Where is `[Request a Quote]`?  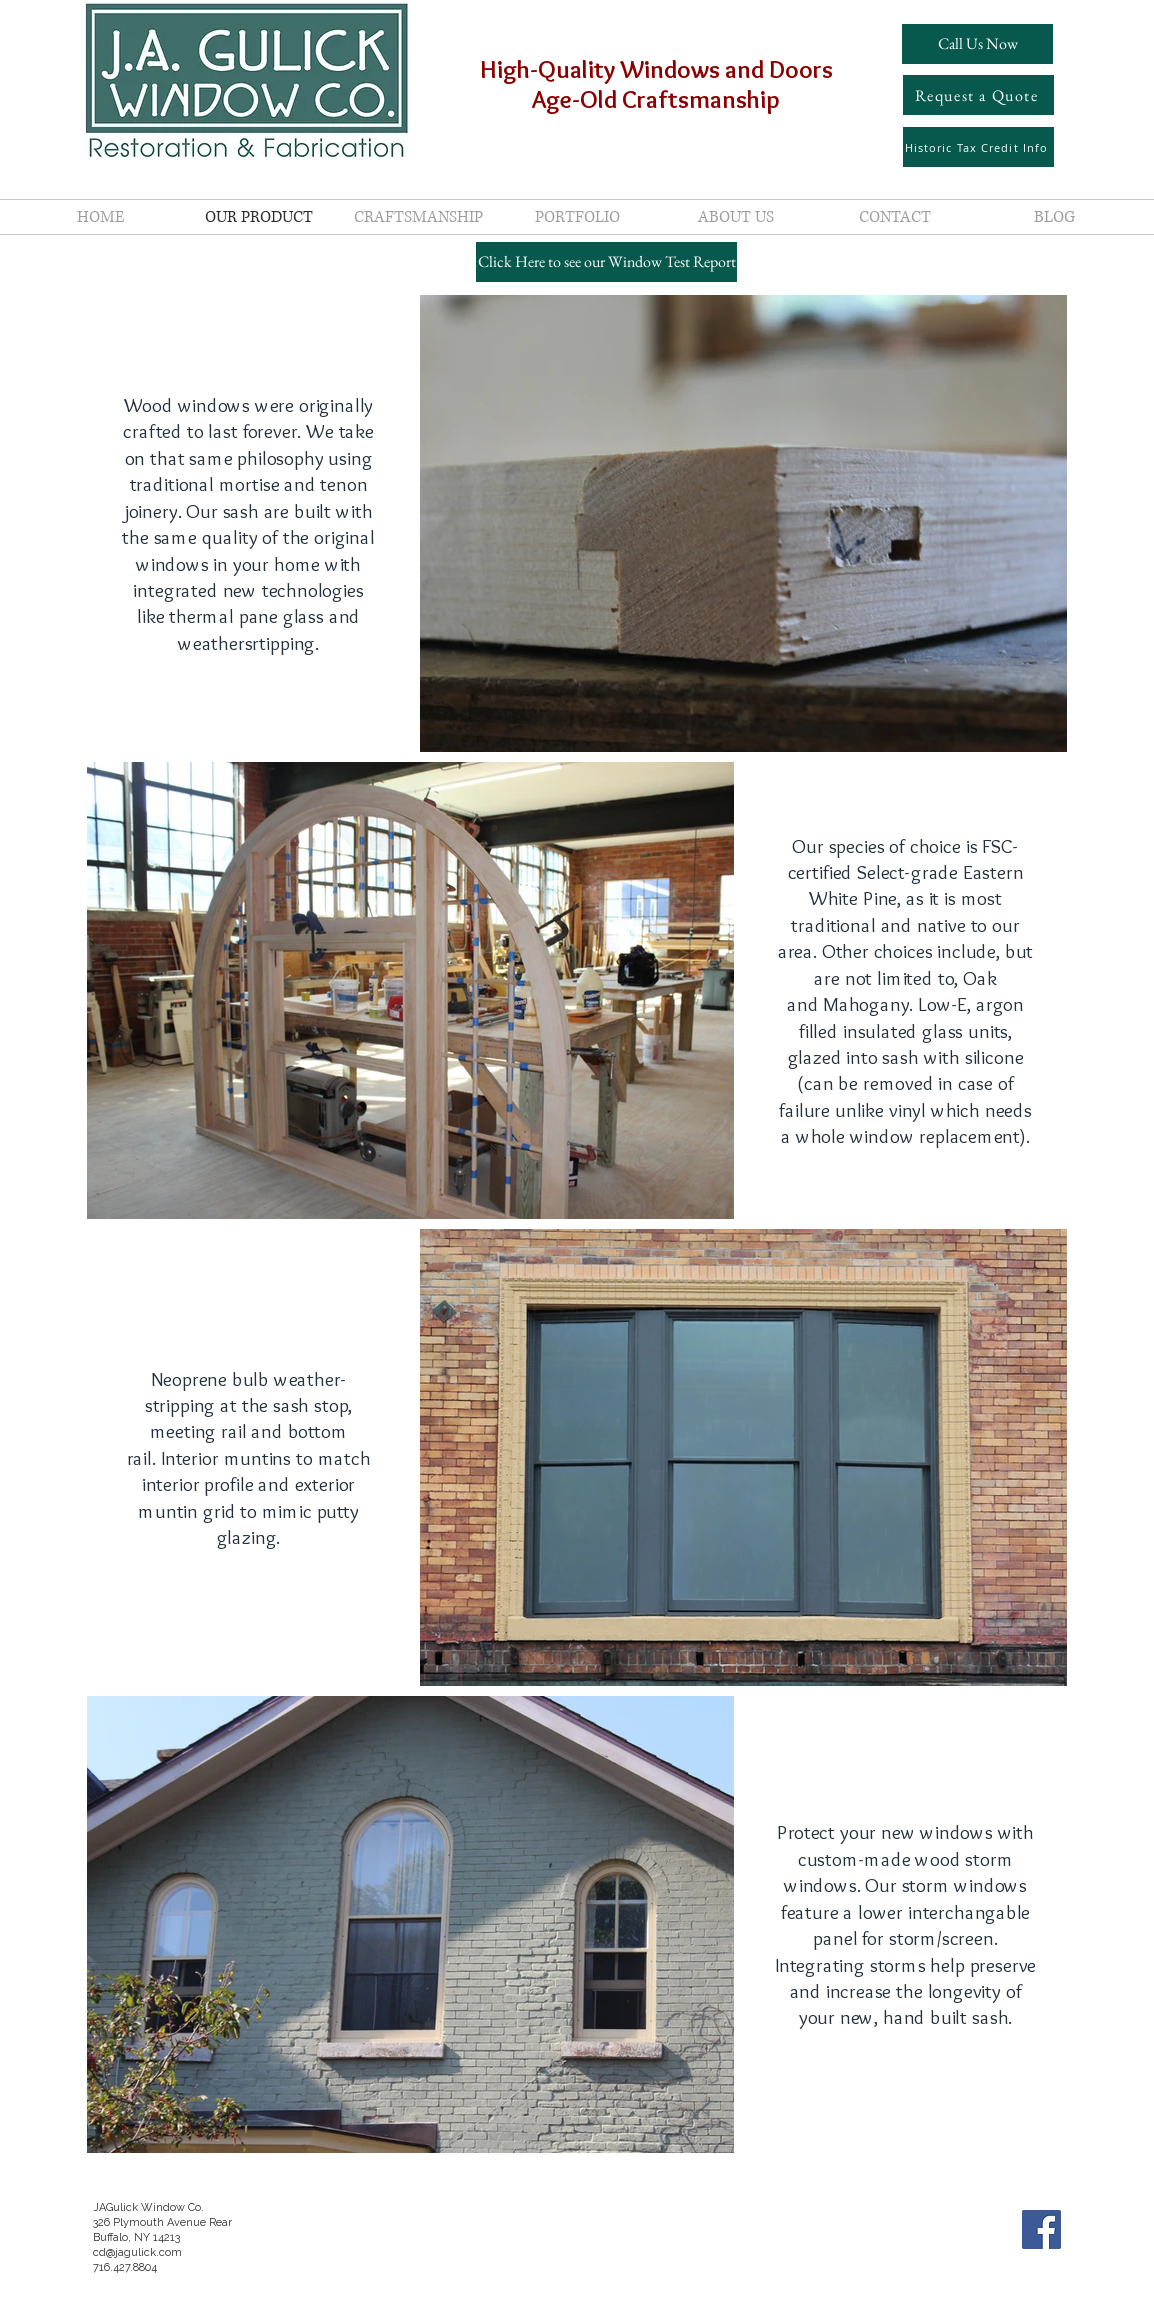
[Request a Quote] is located at coordinates (978, 95).